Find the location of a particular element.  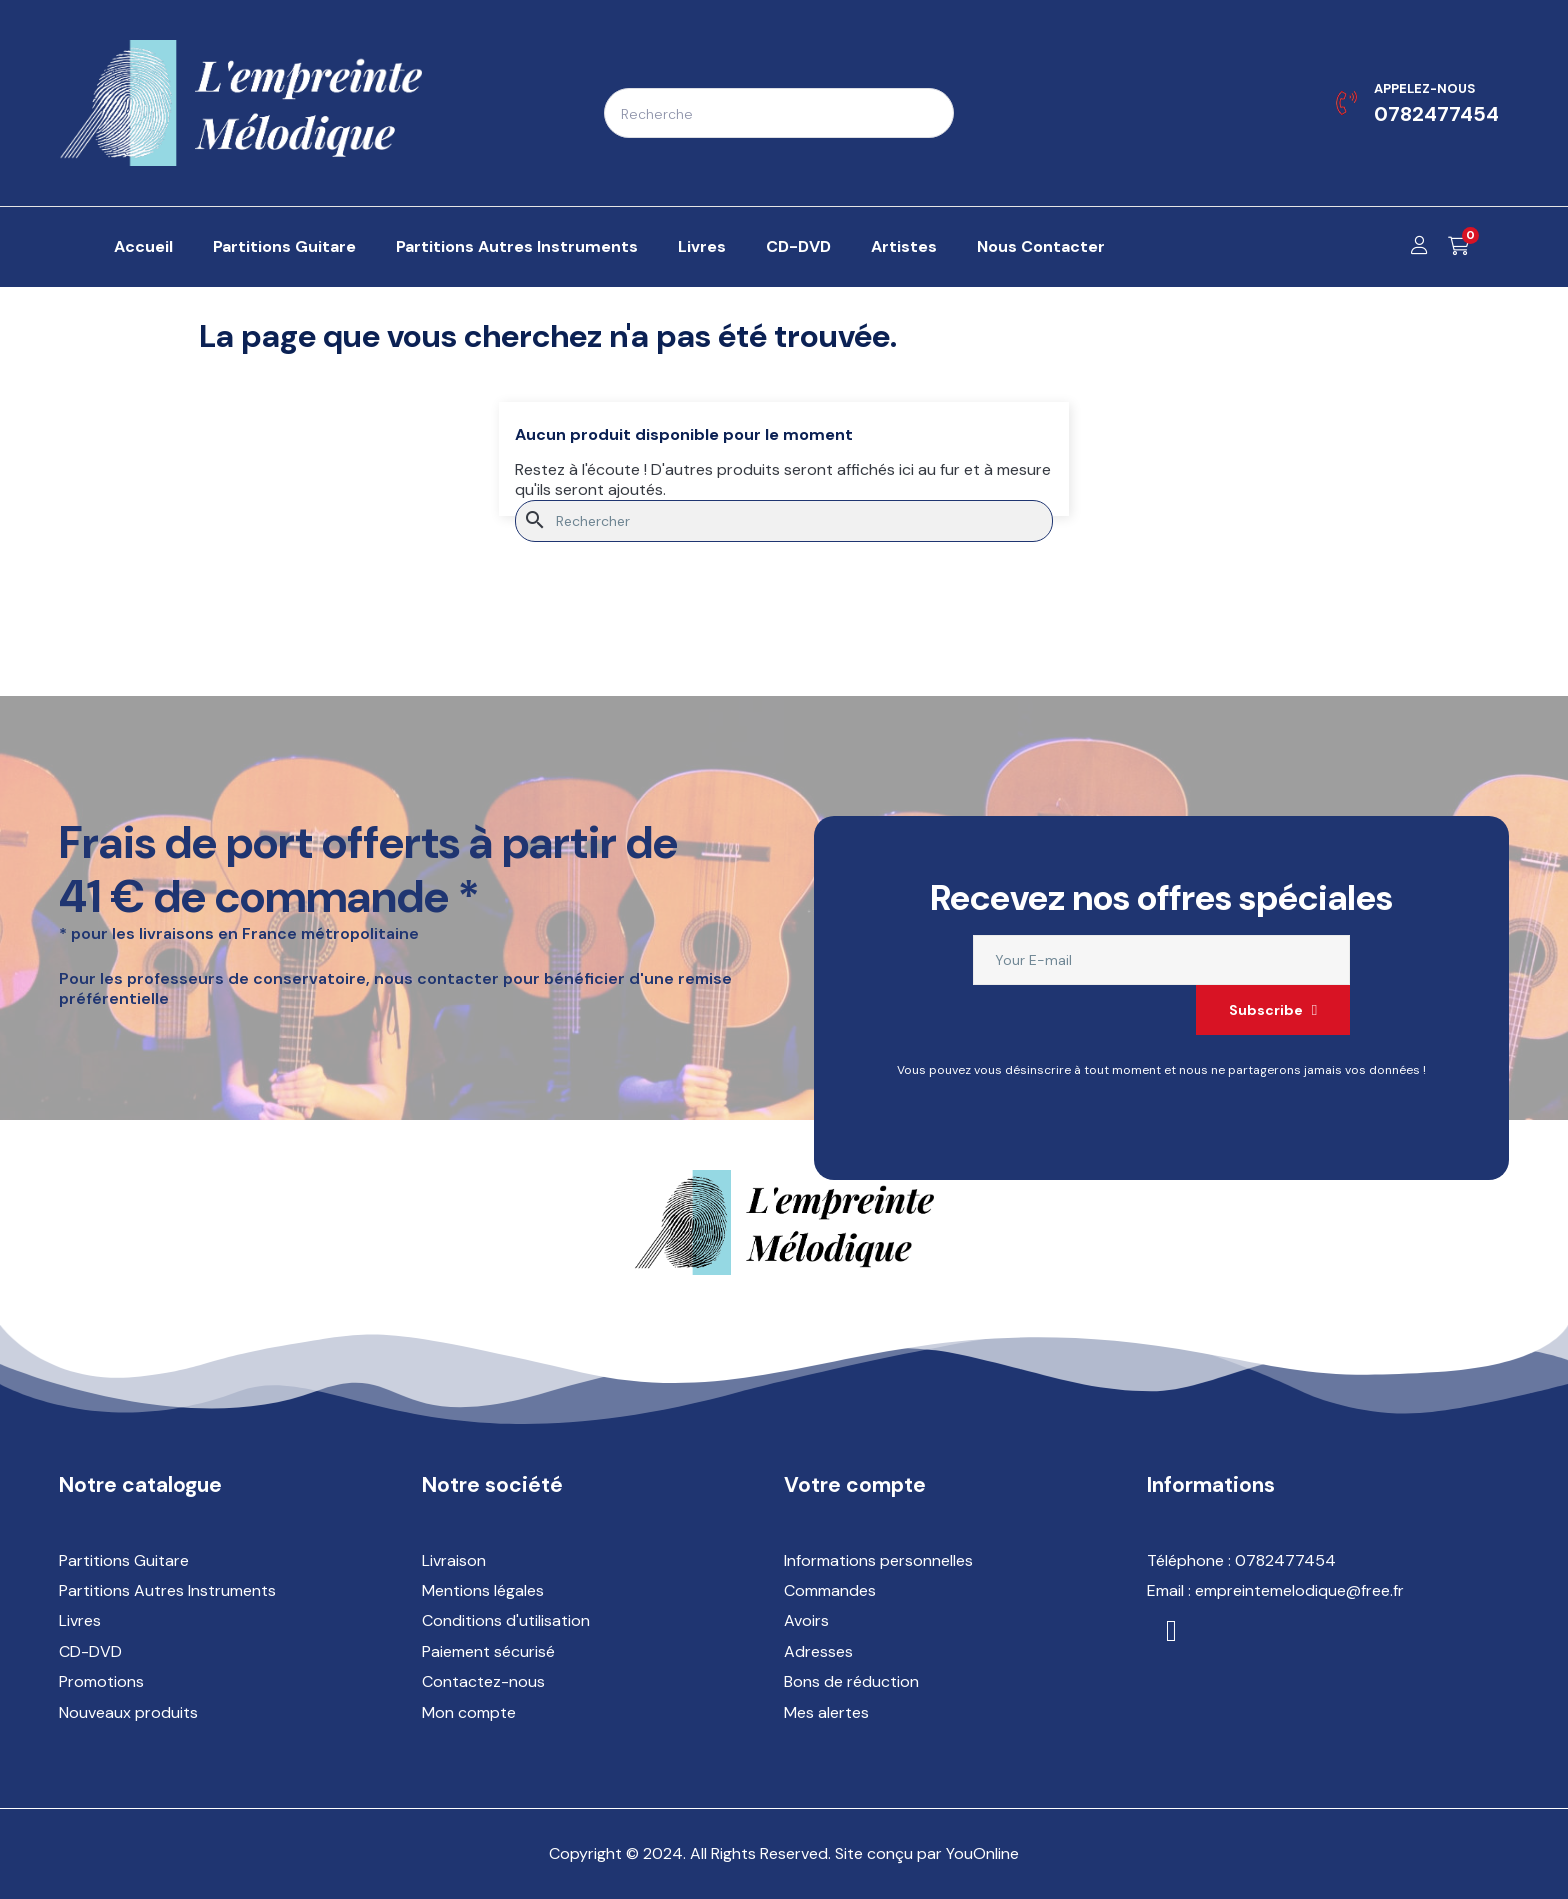

[Rechercher] is located at coordinates (784, 521).